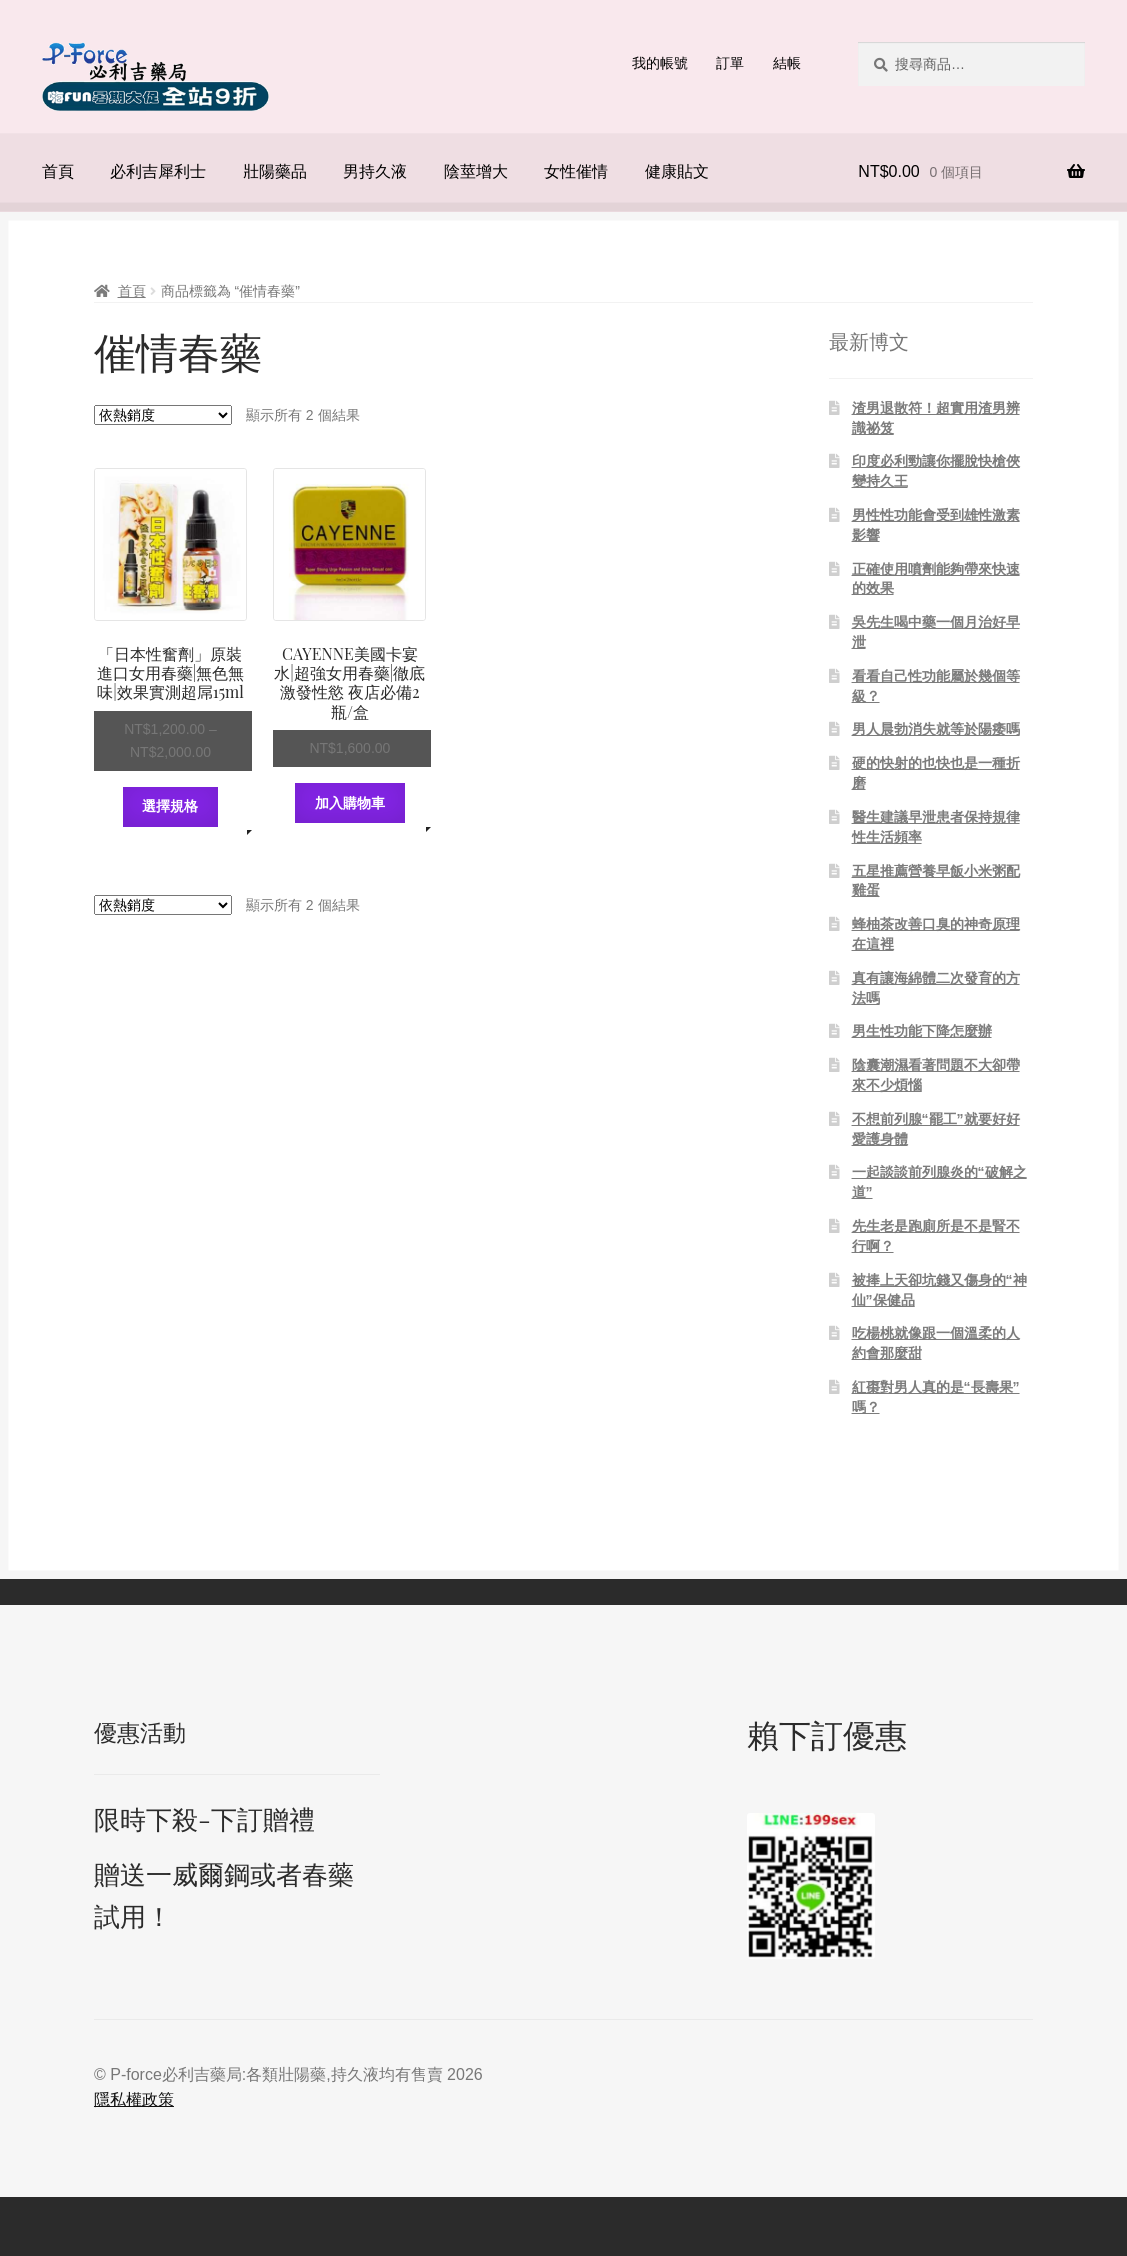  Describe the element at coordinates (158, 171) in the screenshot. I see `必利吉犀利士` at that location.